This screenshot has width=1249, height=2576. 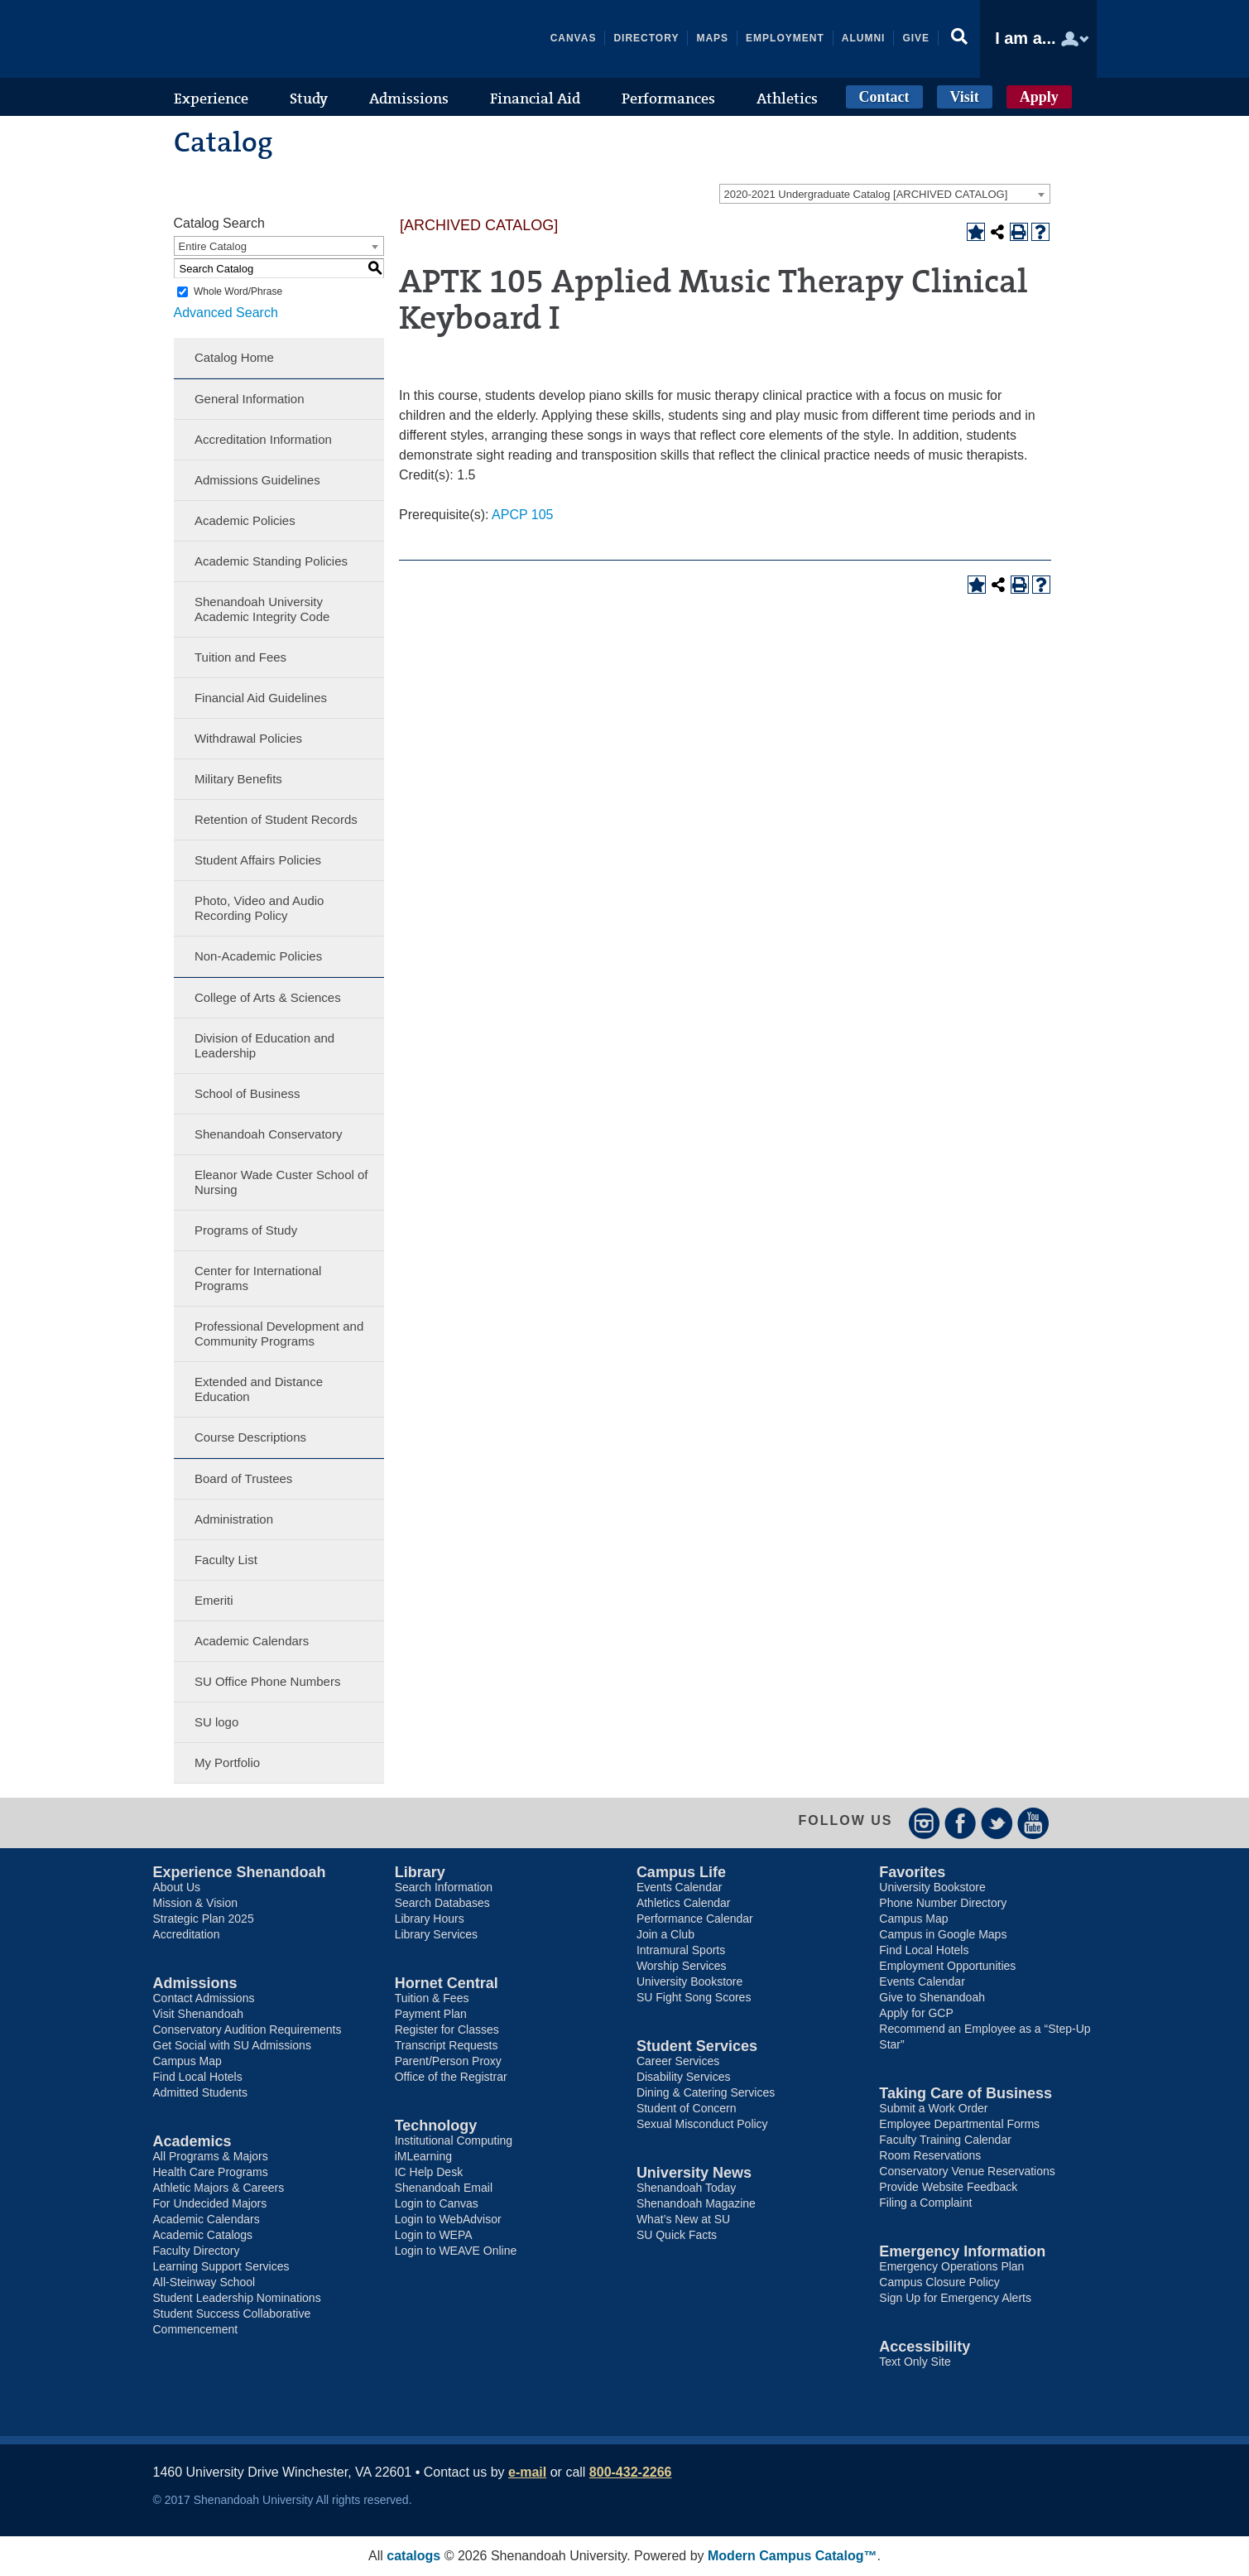 I want to click on Text Only Site, so click(x=914, y=2361).